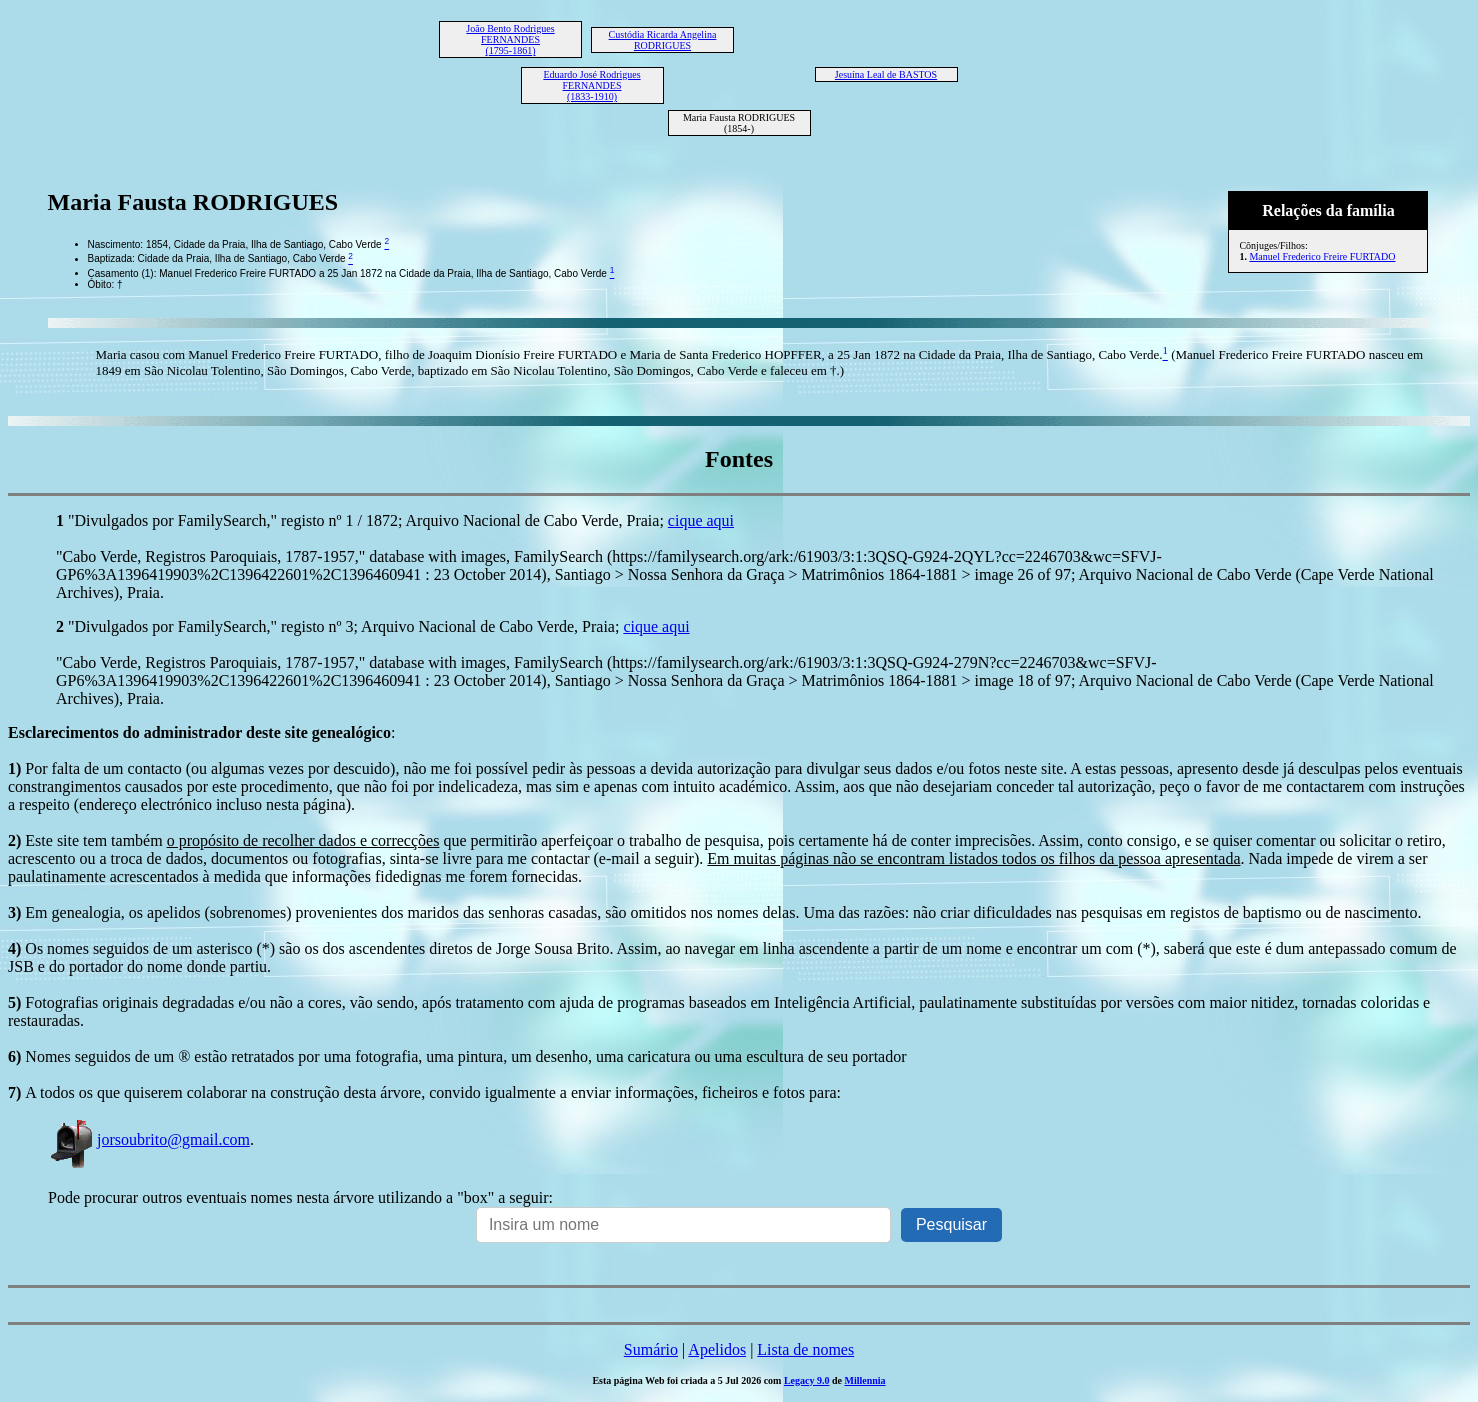 The height and width of the screenshot is (1402, 1478). I want to click on Lista de nomes, so click(805, 1349).